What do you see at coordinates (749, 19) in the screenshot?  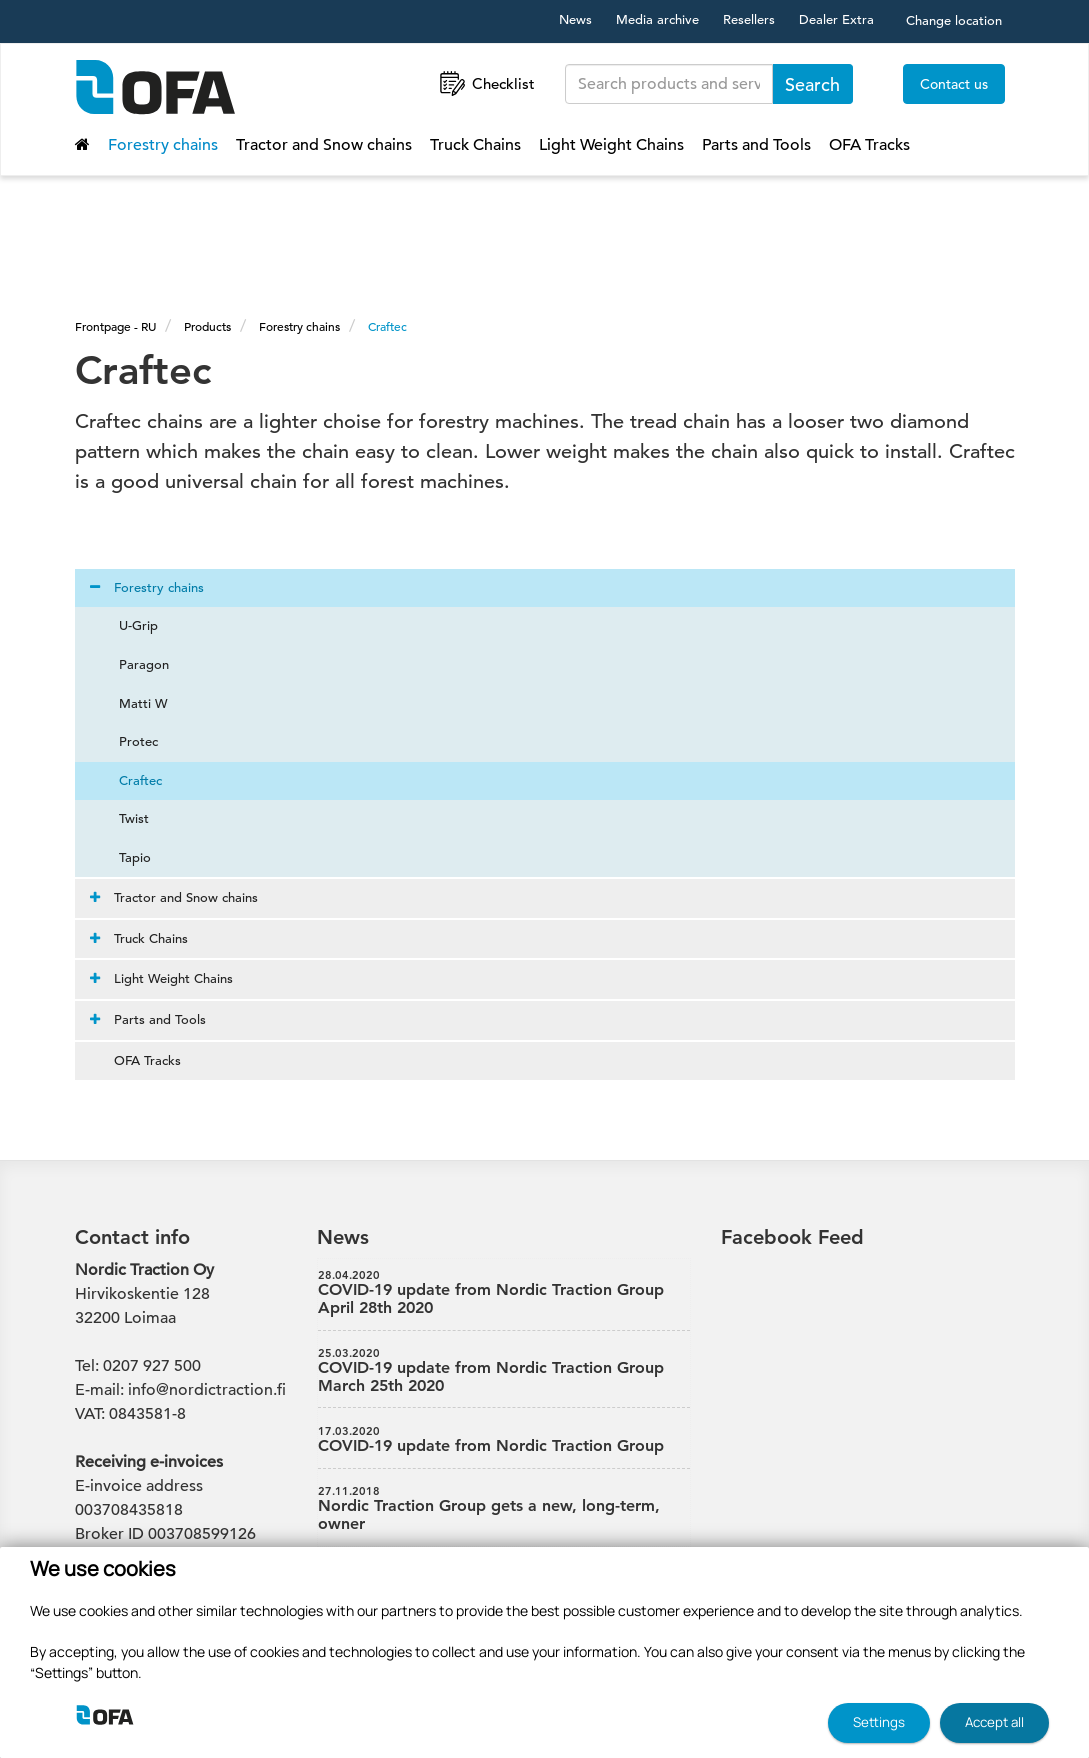 I see `Resellers` at bounding box center [749, 19].